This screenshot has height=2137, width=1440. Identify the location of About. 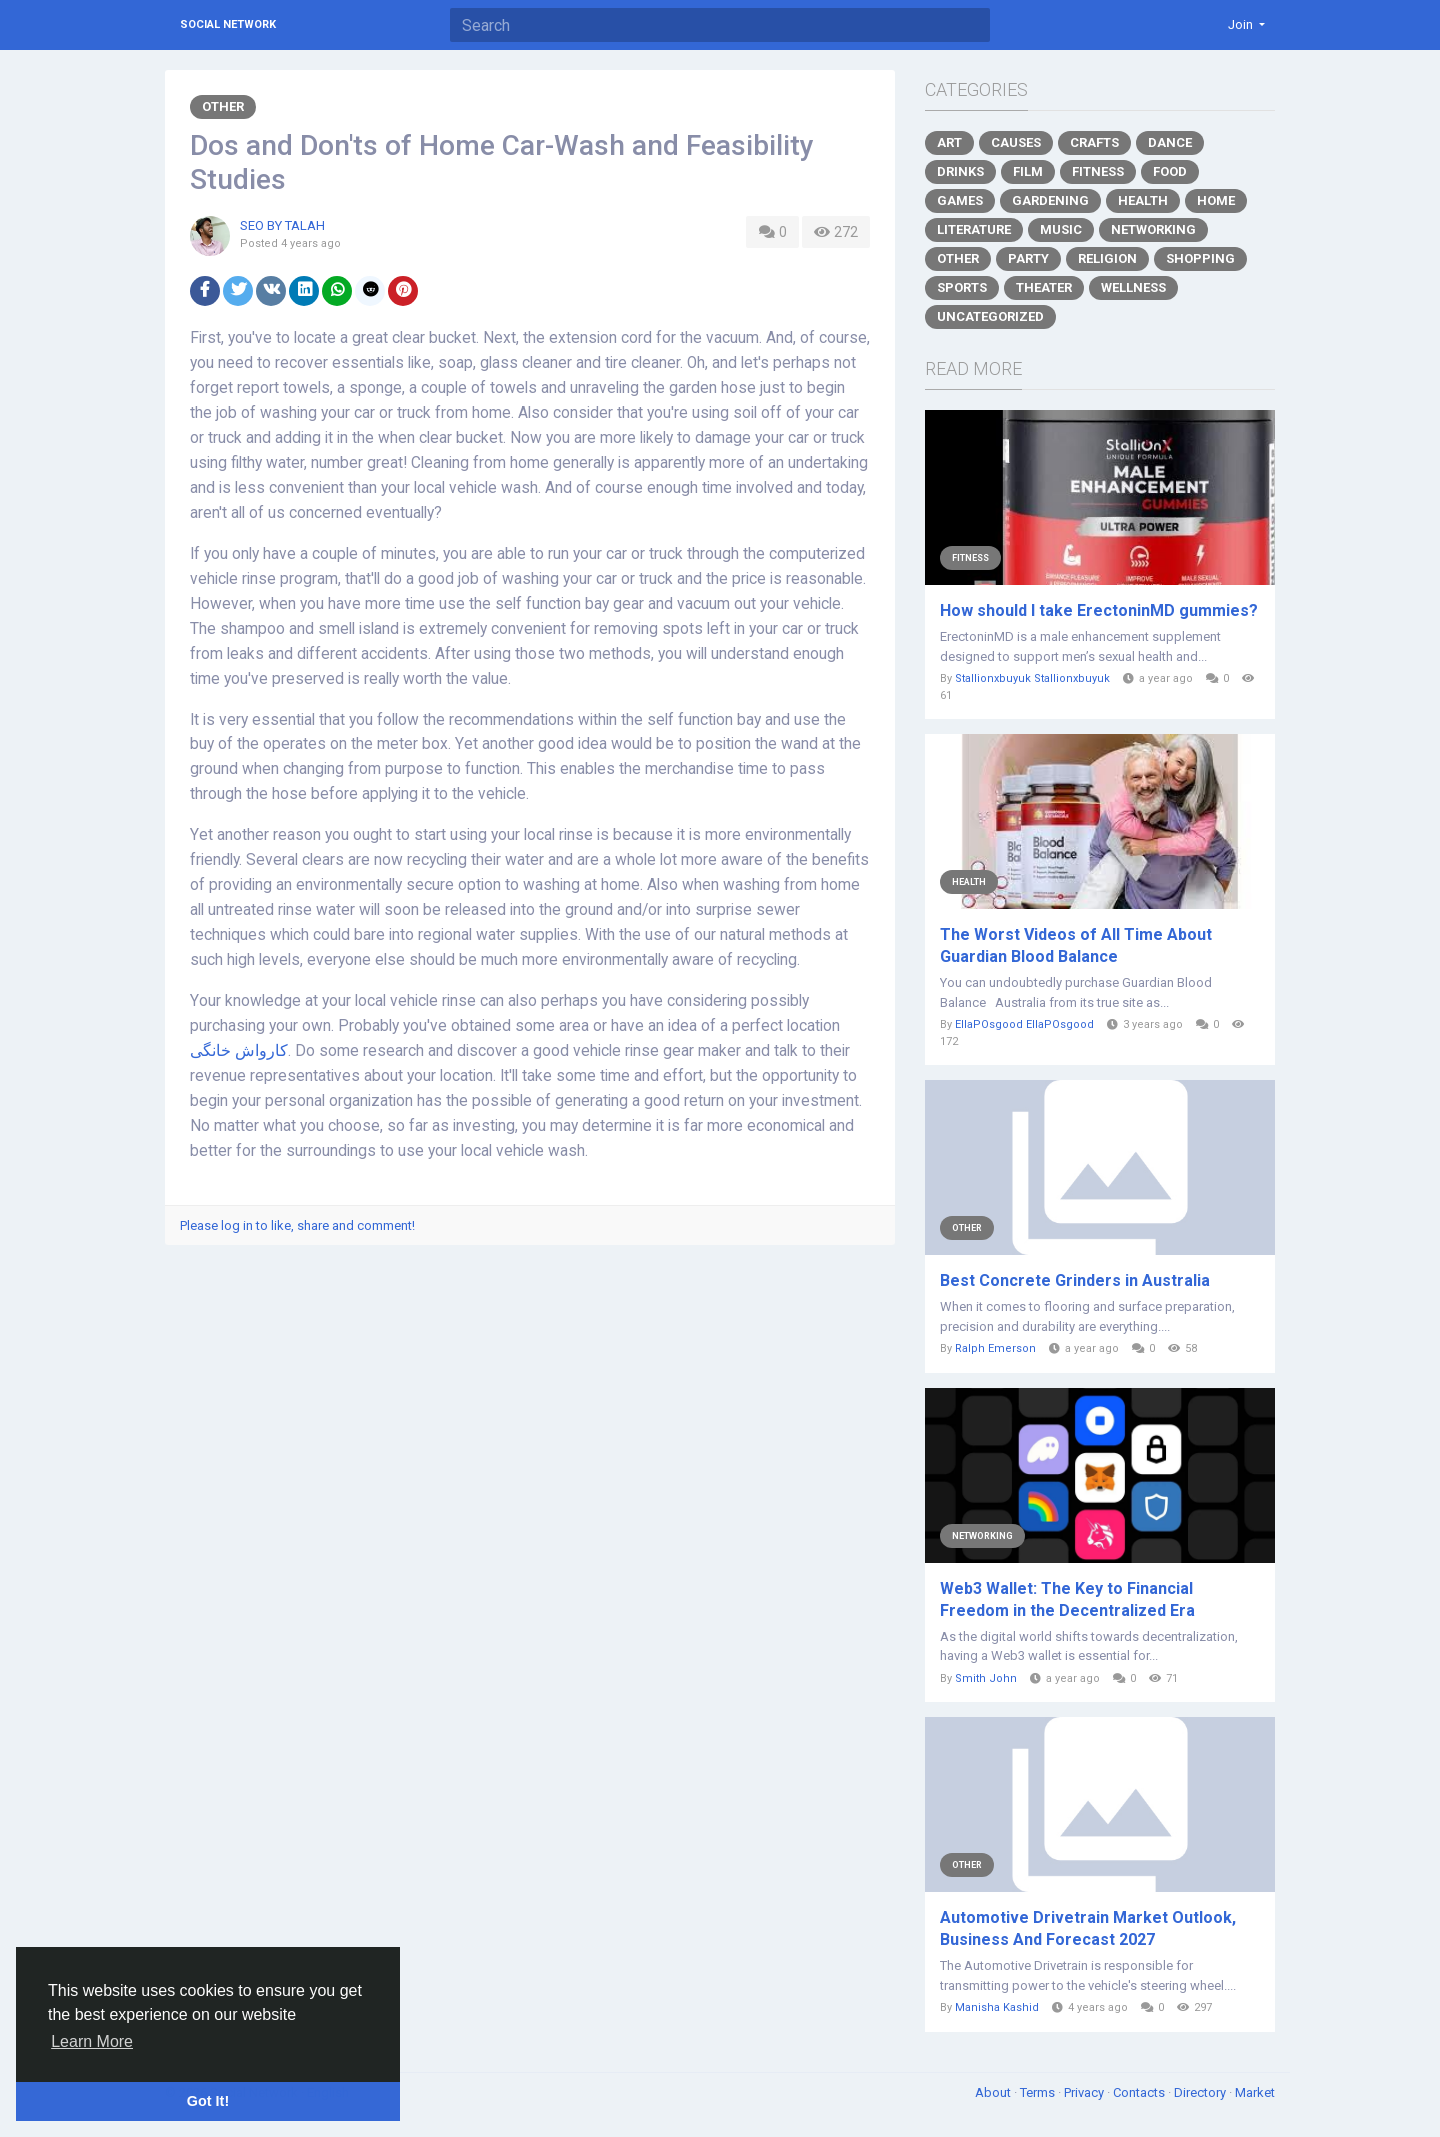
(994, 2092).